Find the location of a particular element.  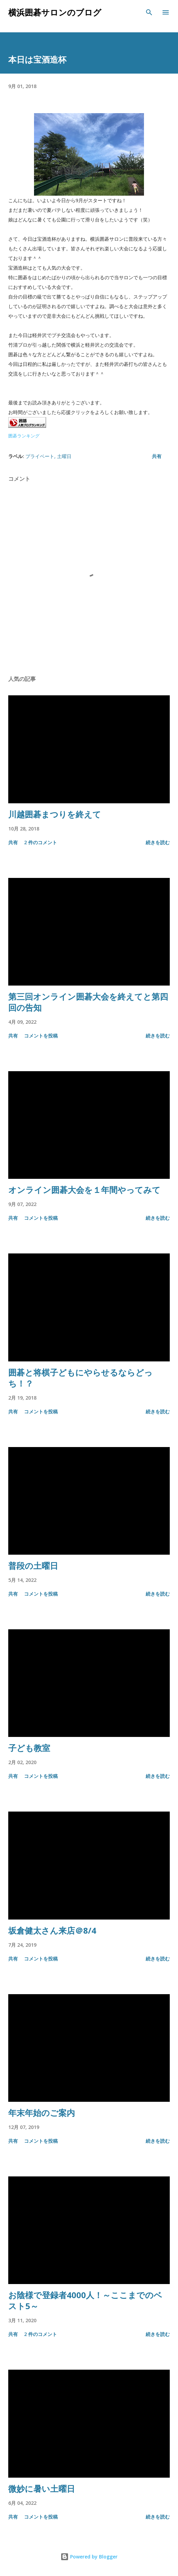

2 件のコメント is located at coordinates (40, 842).